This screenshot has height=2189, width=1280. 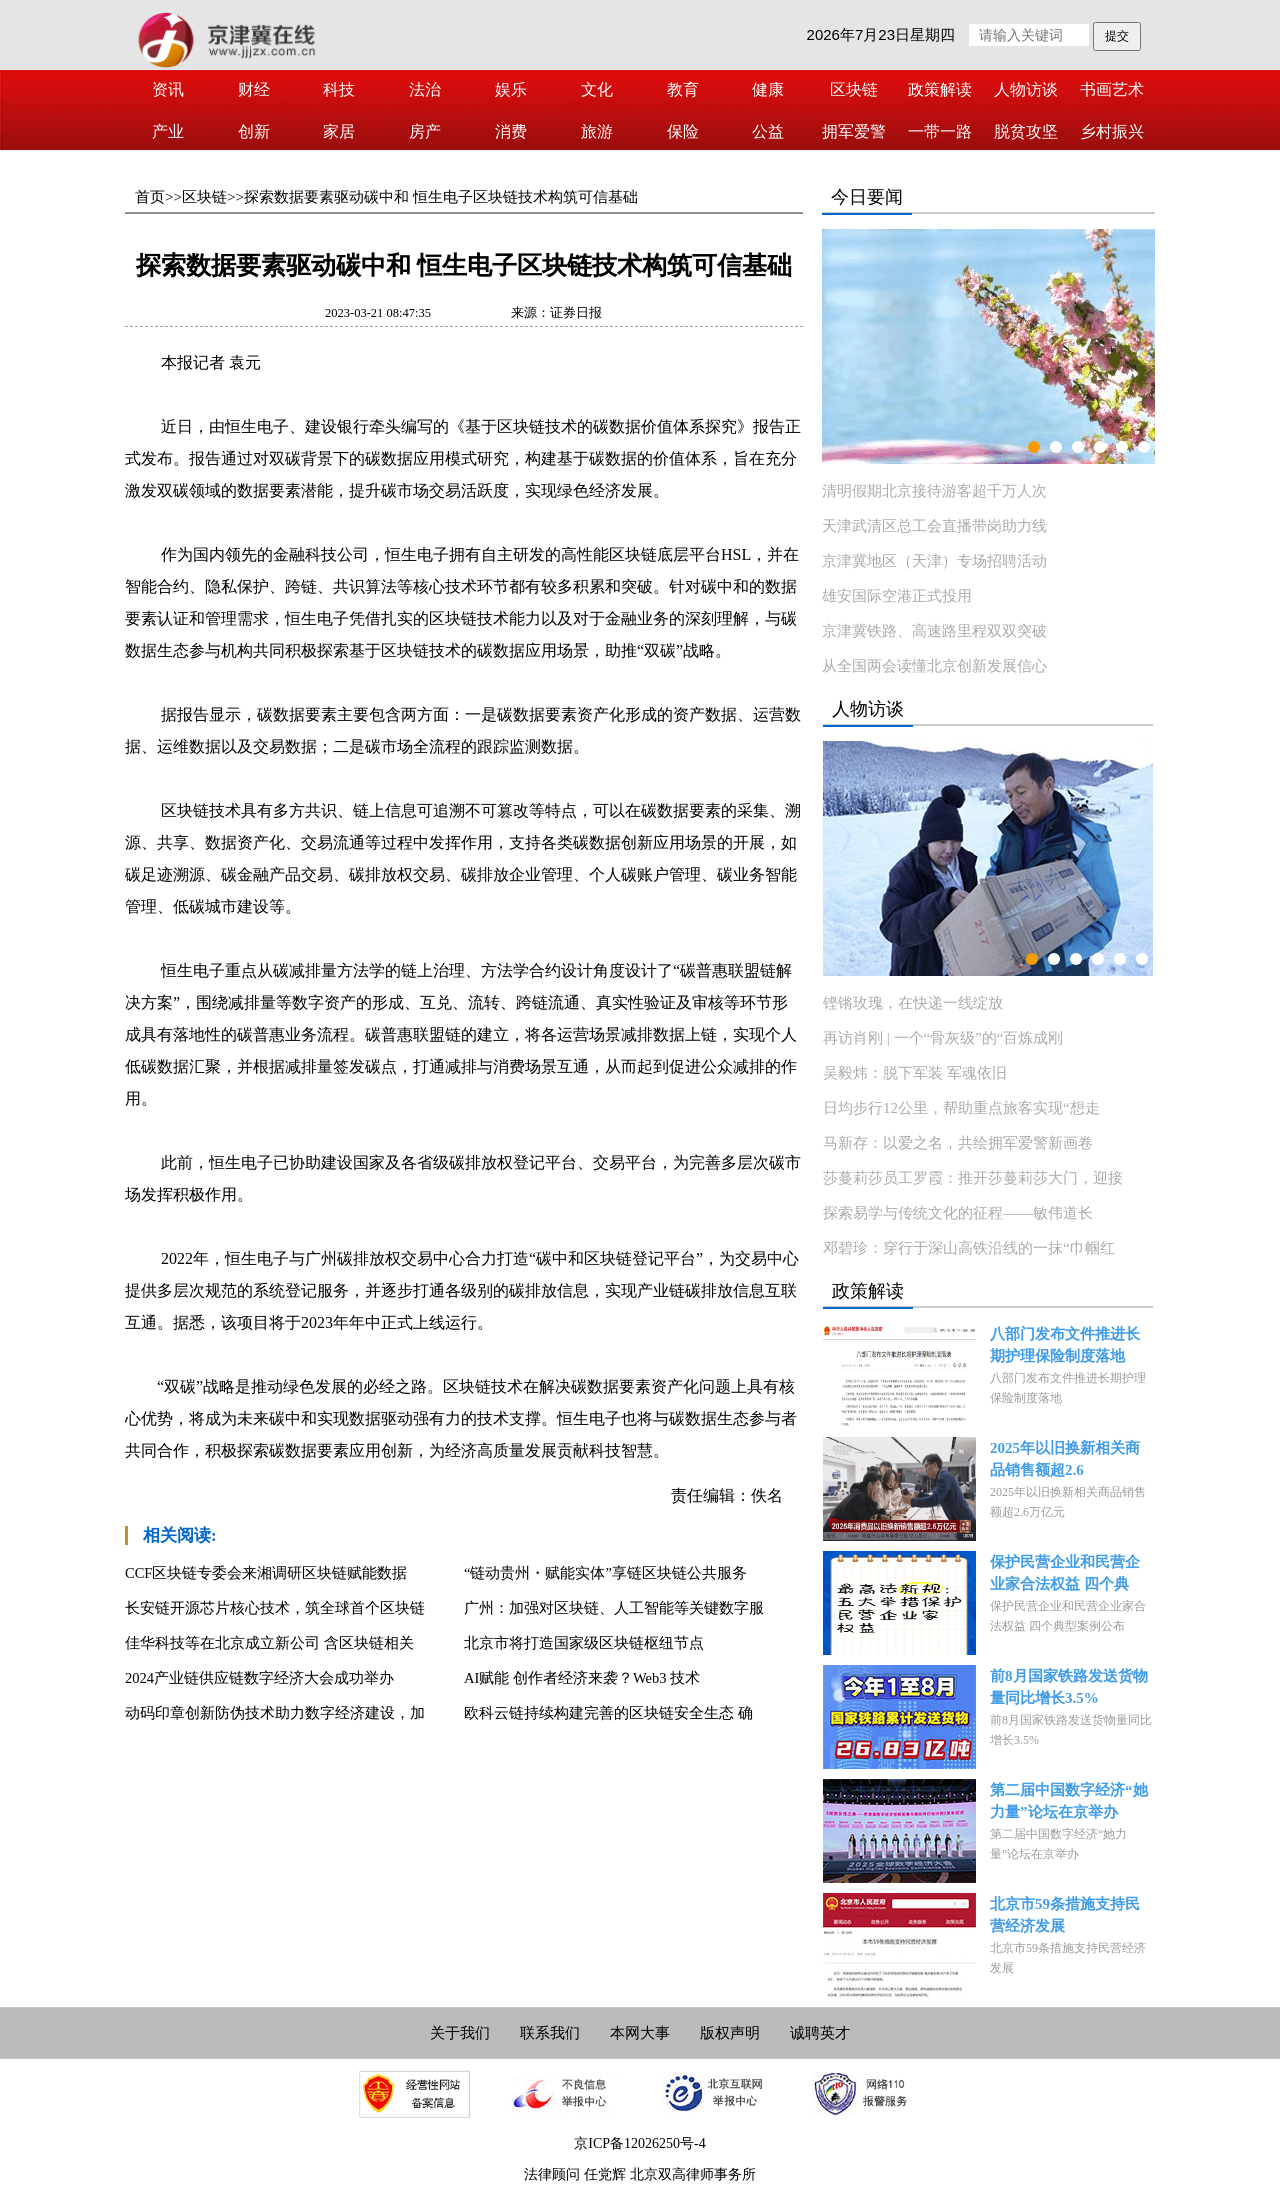 What do you see at coordinates (1065, 1345) in the screenshot?
I see `八部门发布文件推进长期护理保险制度落地` at bounding box center [1065, 1345].